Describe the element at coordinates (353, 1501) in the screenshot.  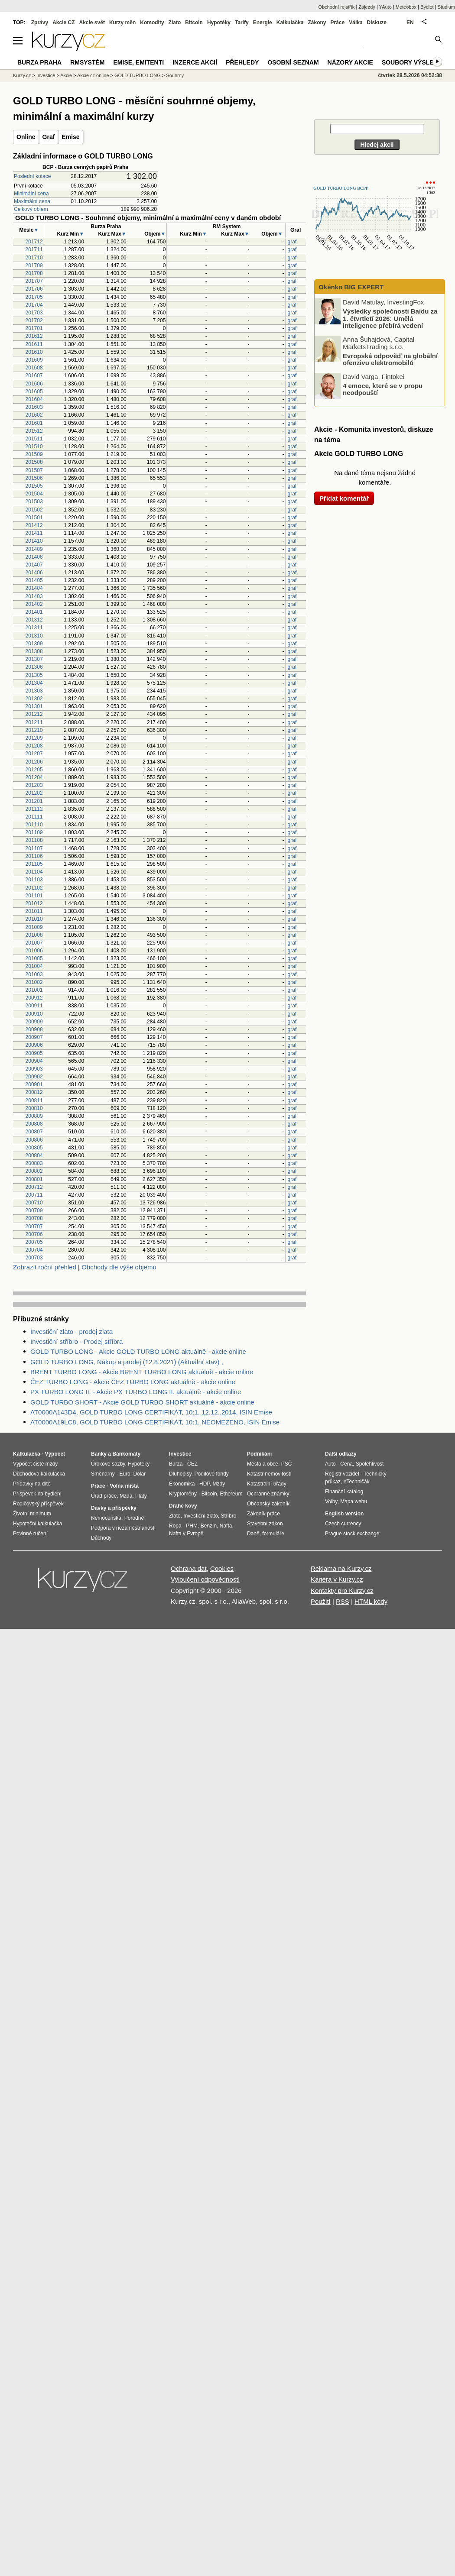
I see `Mapa webu` at that location.